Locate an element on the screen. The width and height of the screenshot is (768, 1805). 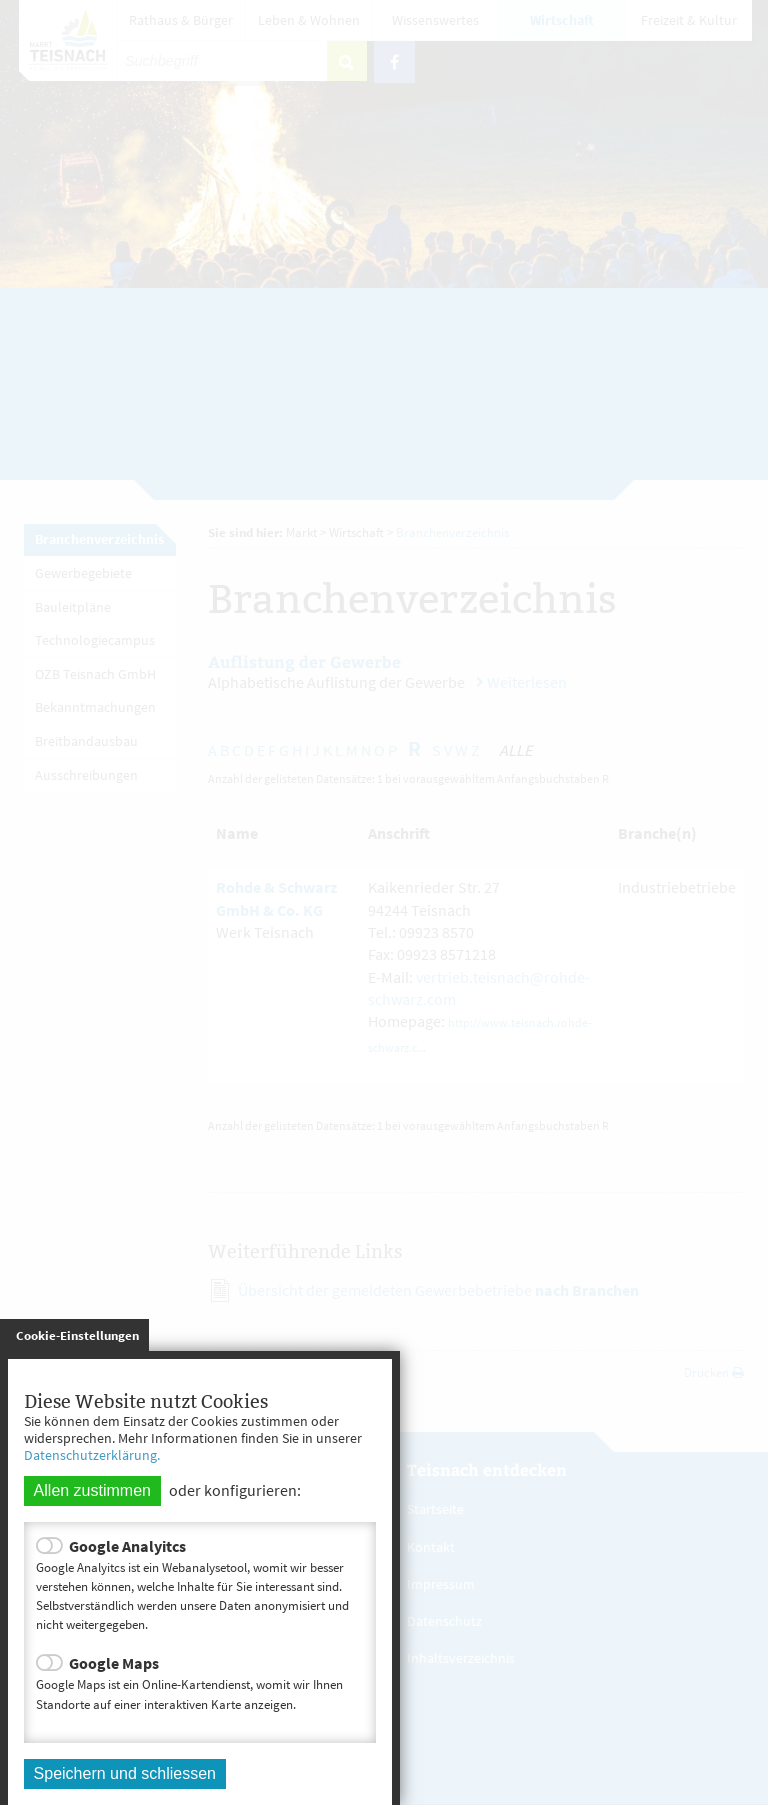
Datenschutzerklärung. is located at coordinates (92, 1455).